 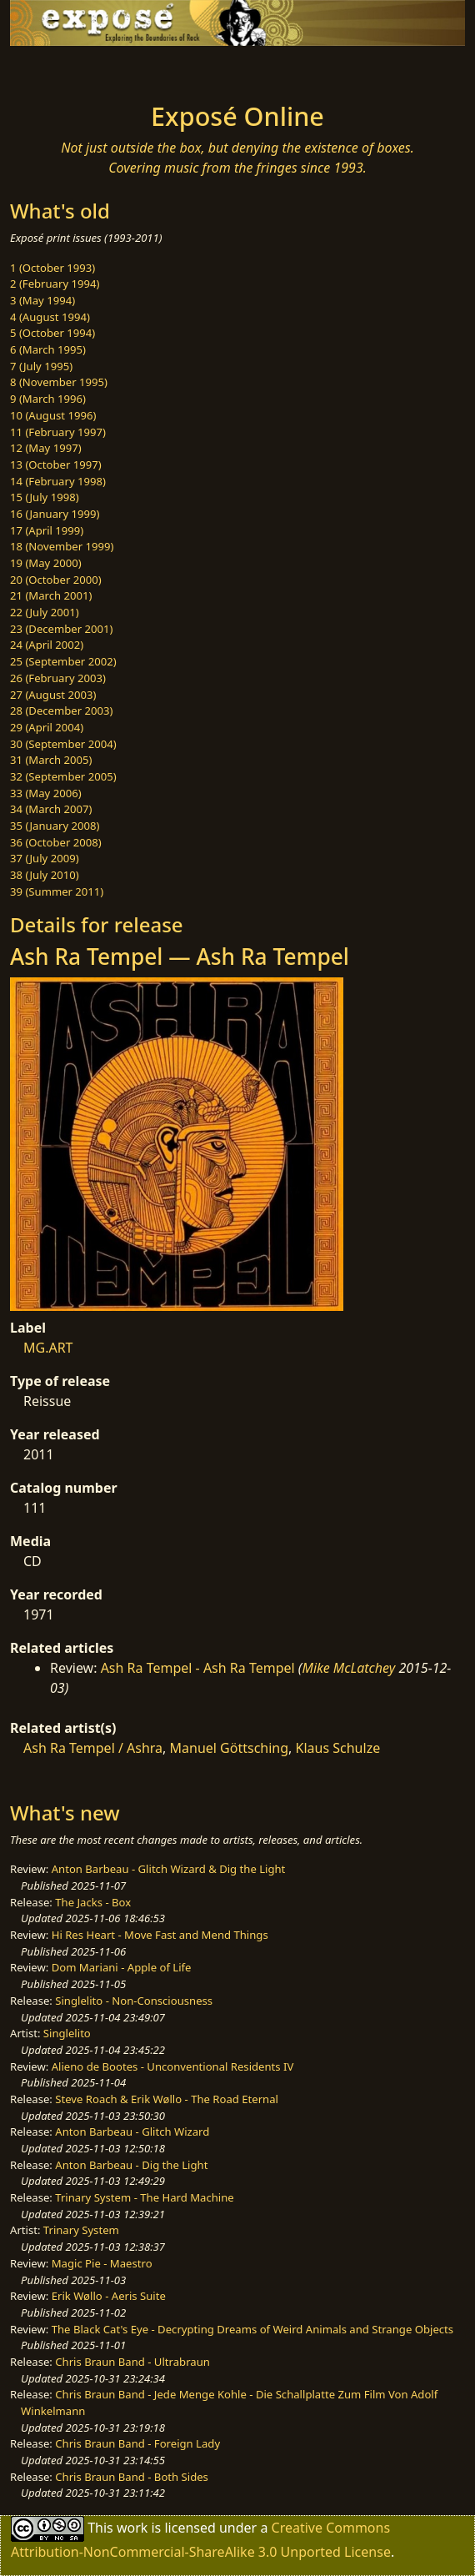 What do you see at coordinates (58, 431) in the screenshot?
I see `11 (February 1997)` at bounding box center [58, 431].